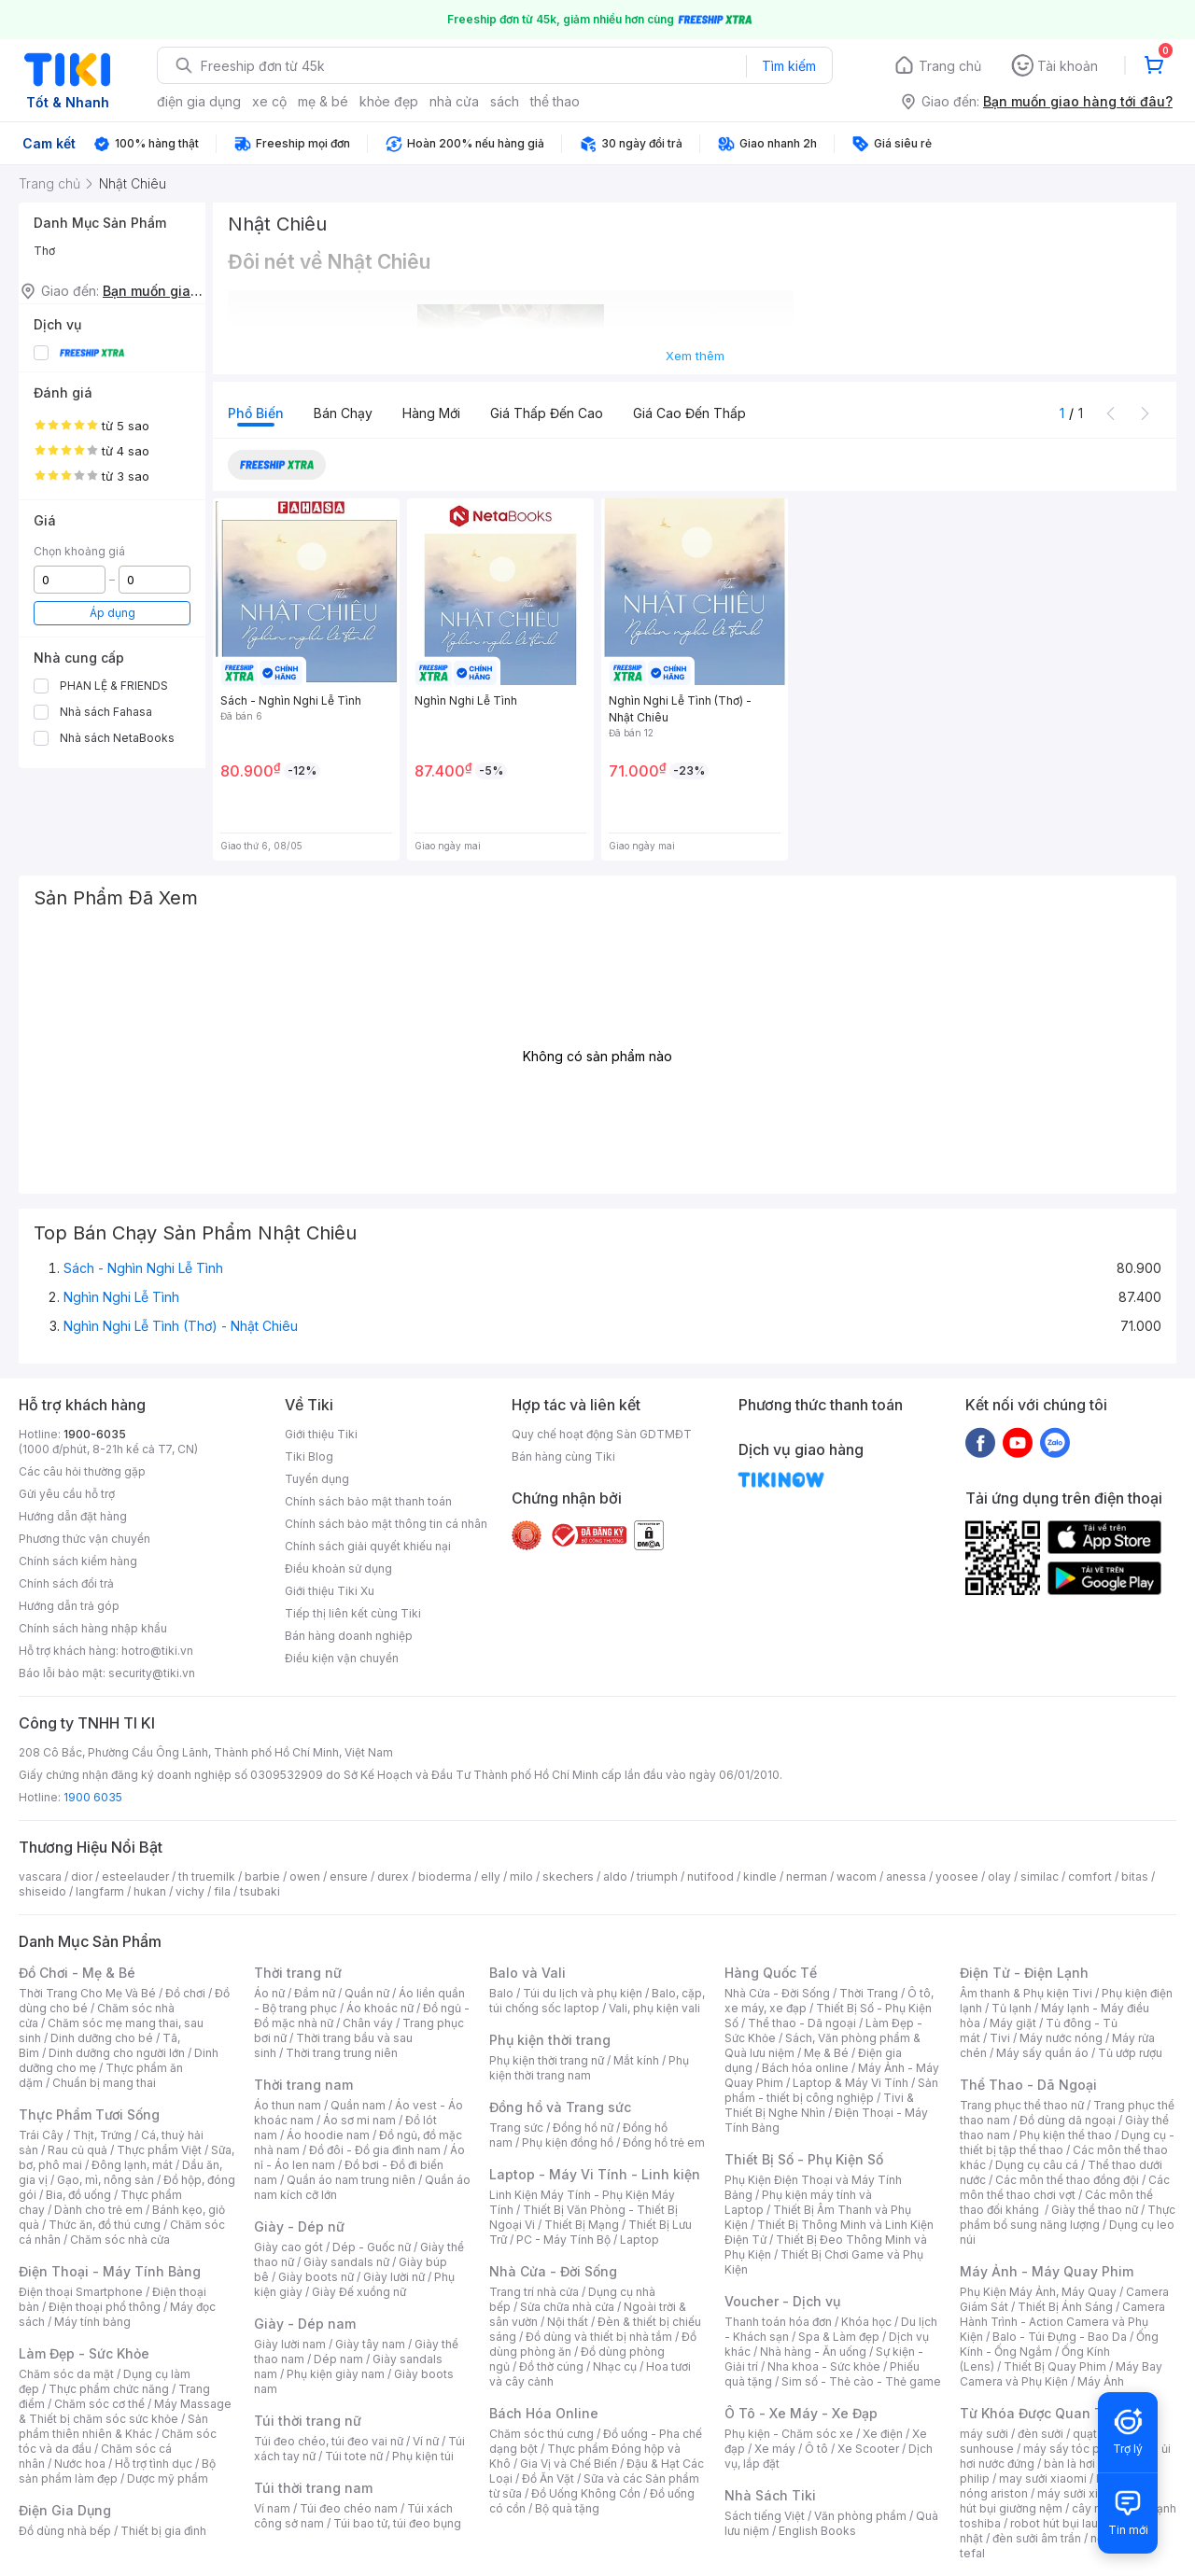 Image resolution: width=1195 pixels, height=2576 pixels. I want to click on Túi bao tử, túi đeo bụng, so click(397, 2523).